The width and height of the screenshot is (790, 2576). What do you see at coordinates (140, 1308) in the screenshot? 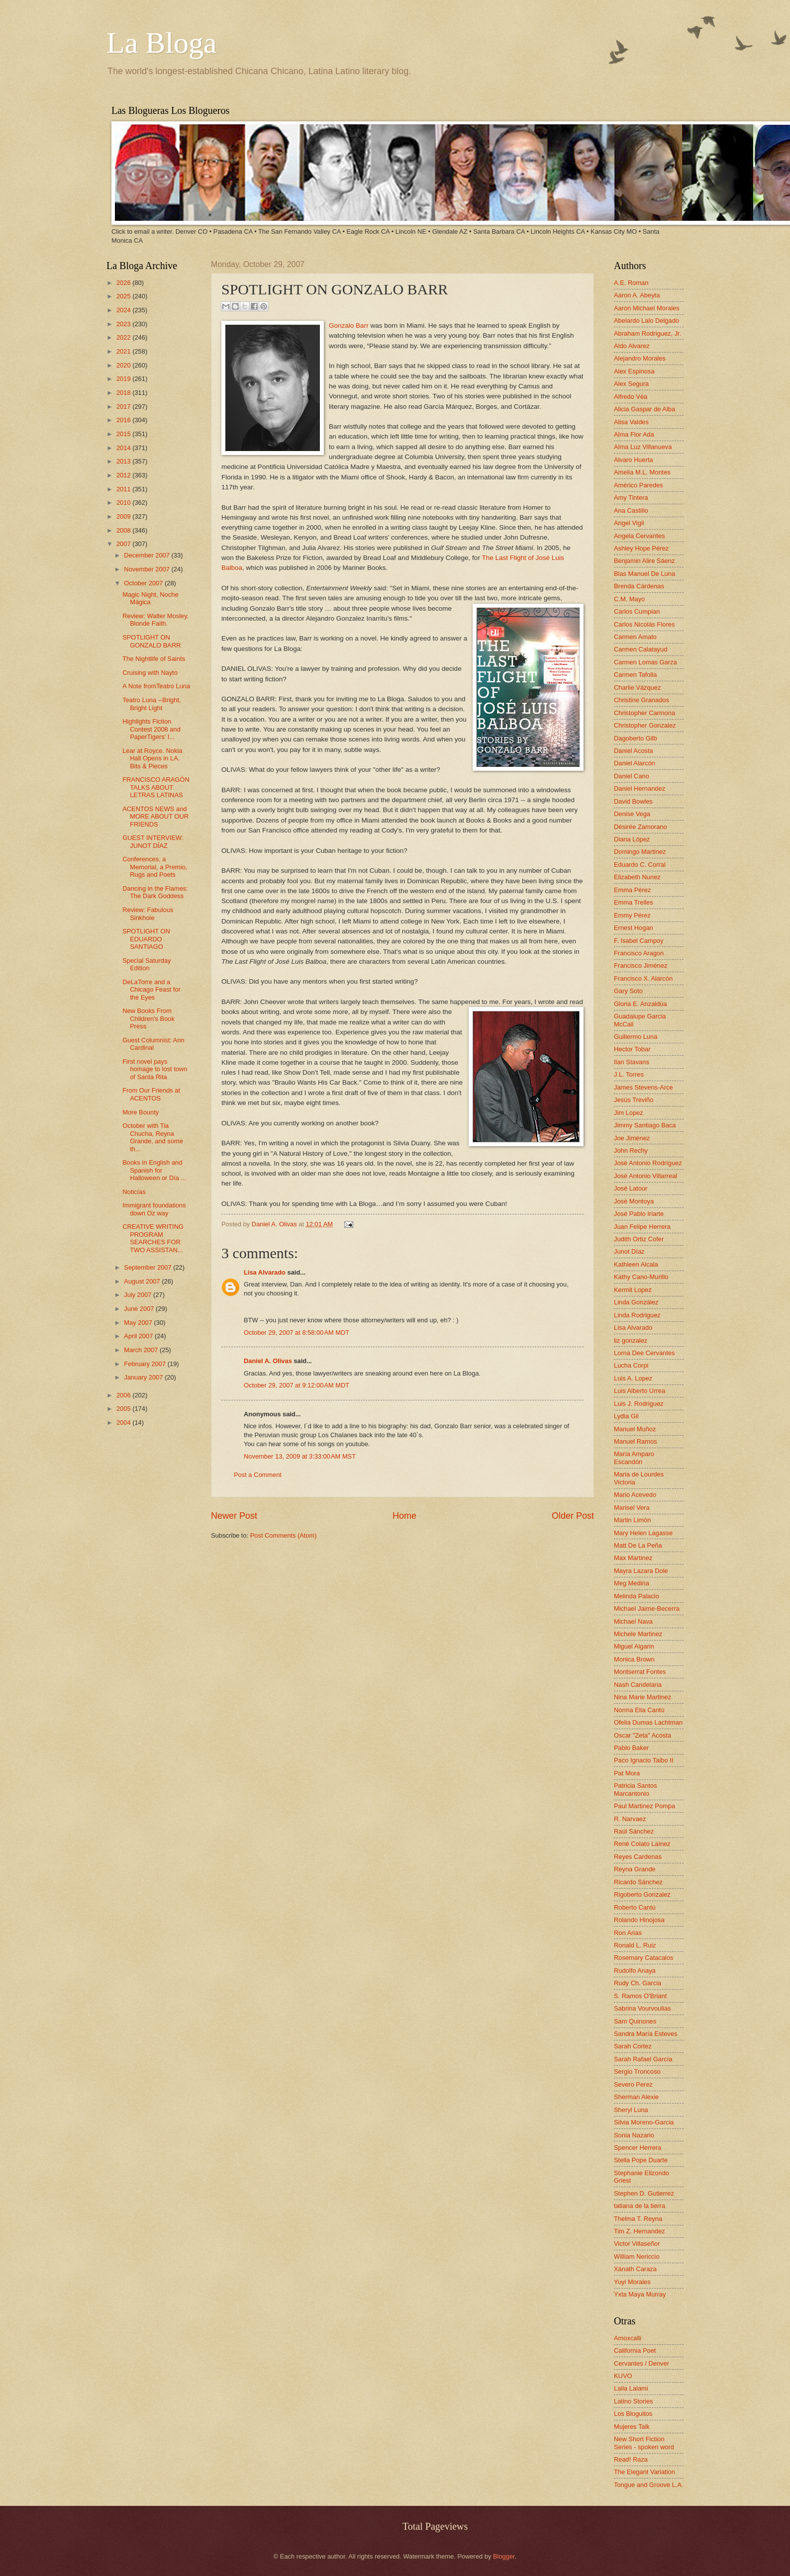
I see `June 2007` at bounding box center [140, 1308].